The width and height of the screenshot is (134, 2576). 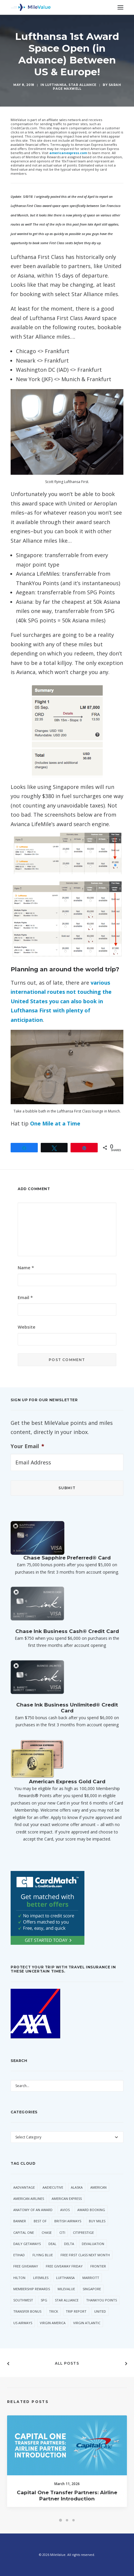 I want to click on Virgin Atlantic [Virgin Atlantic (30 items)], so click(x=86, y=2323).